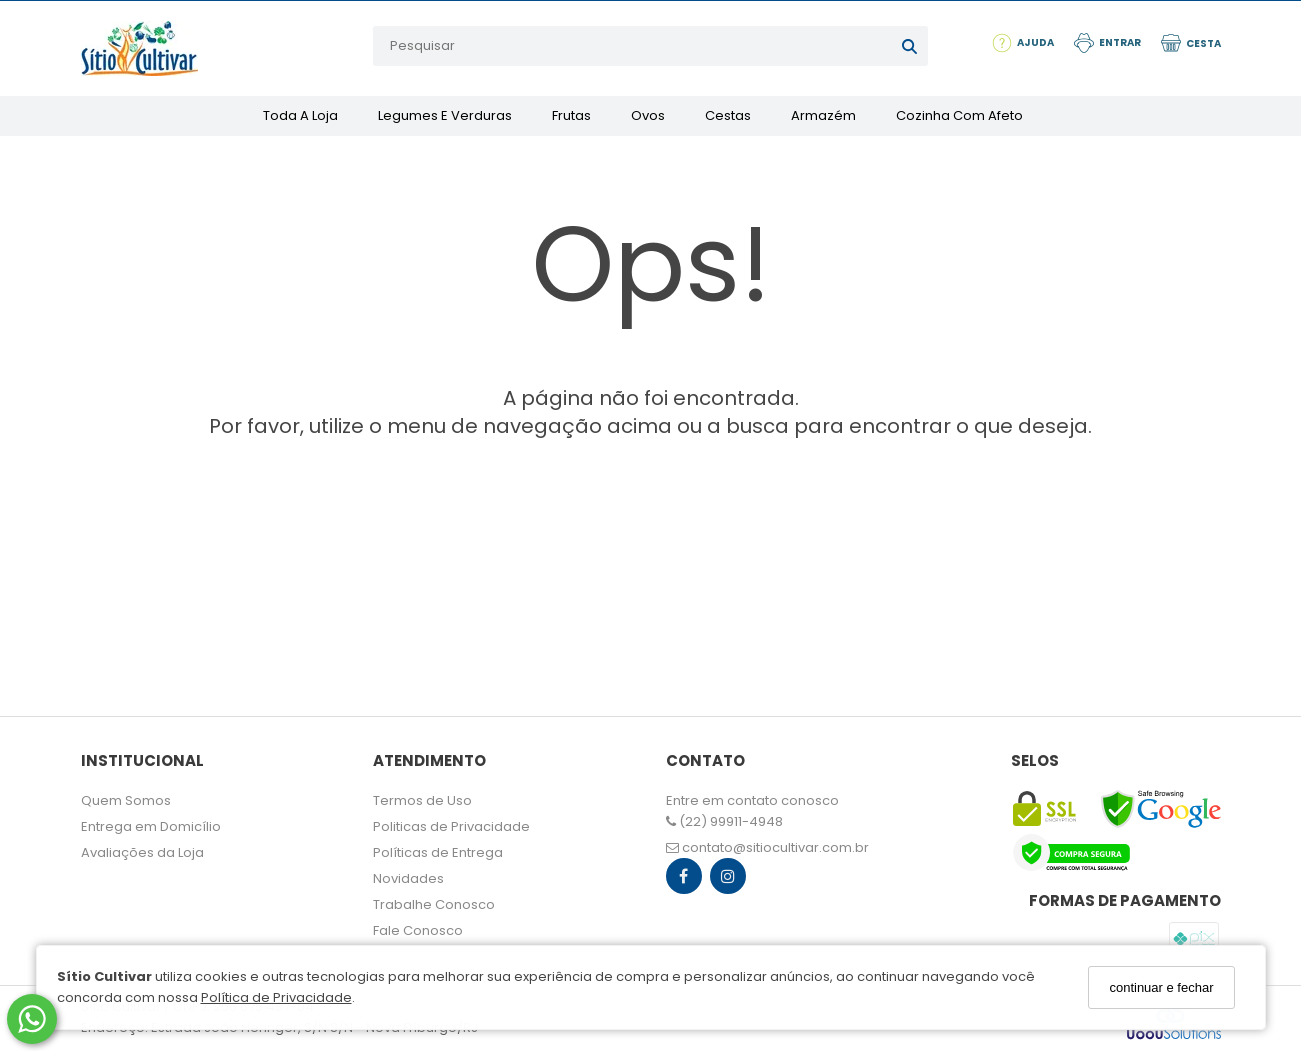 This screenshot has height=1051, width=1301. Describe the element at coordinates (418, 930) in the screenshot. I see `Fale Conosco` at that location.